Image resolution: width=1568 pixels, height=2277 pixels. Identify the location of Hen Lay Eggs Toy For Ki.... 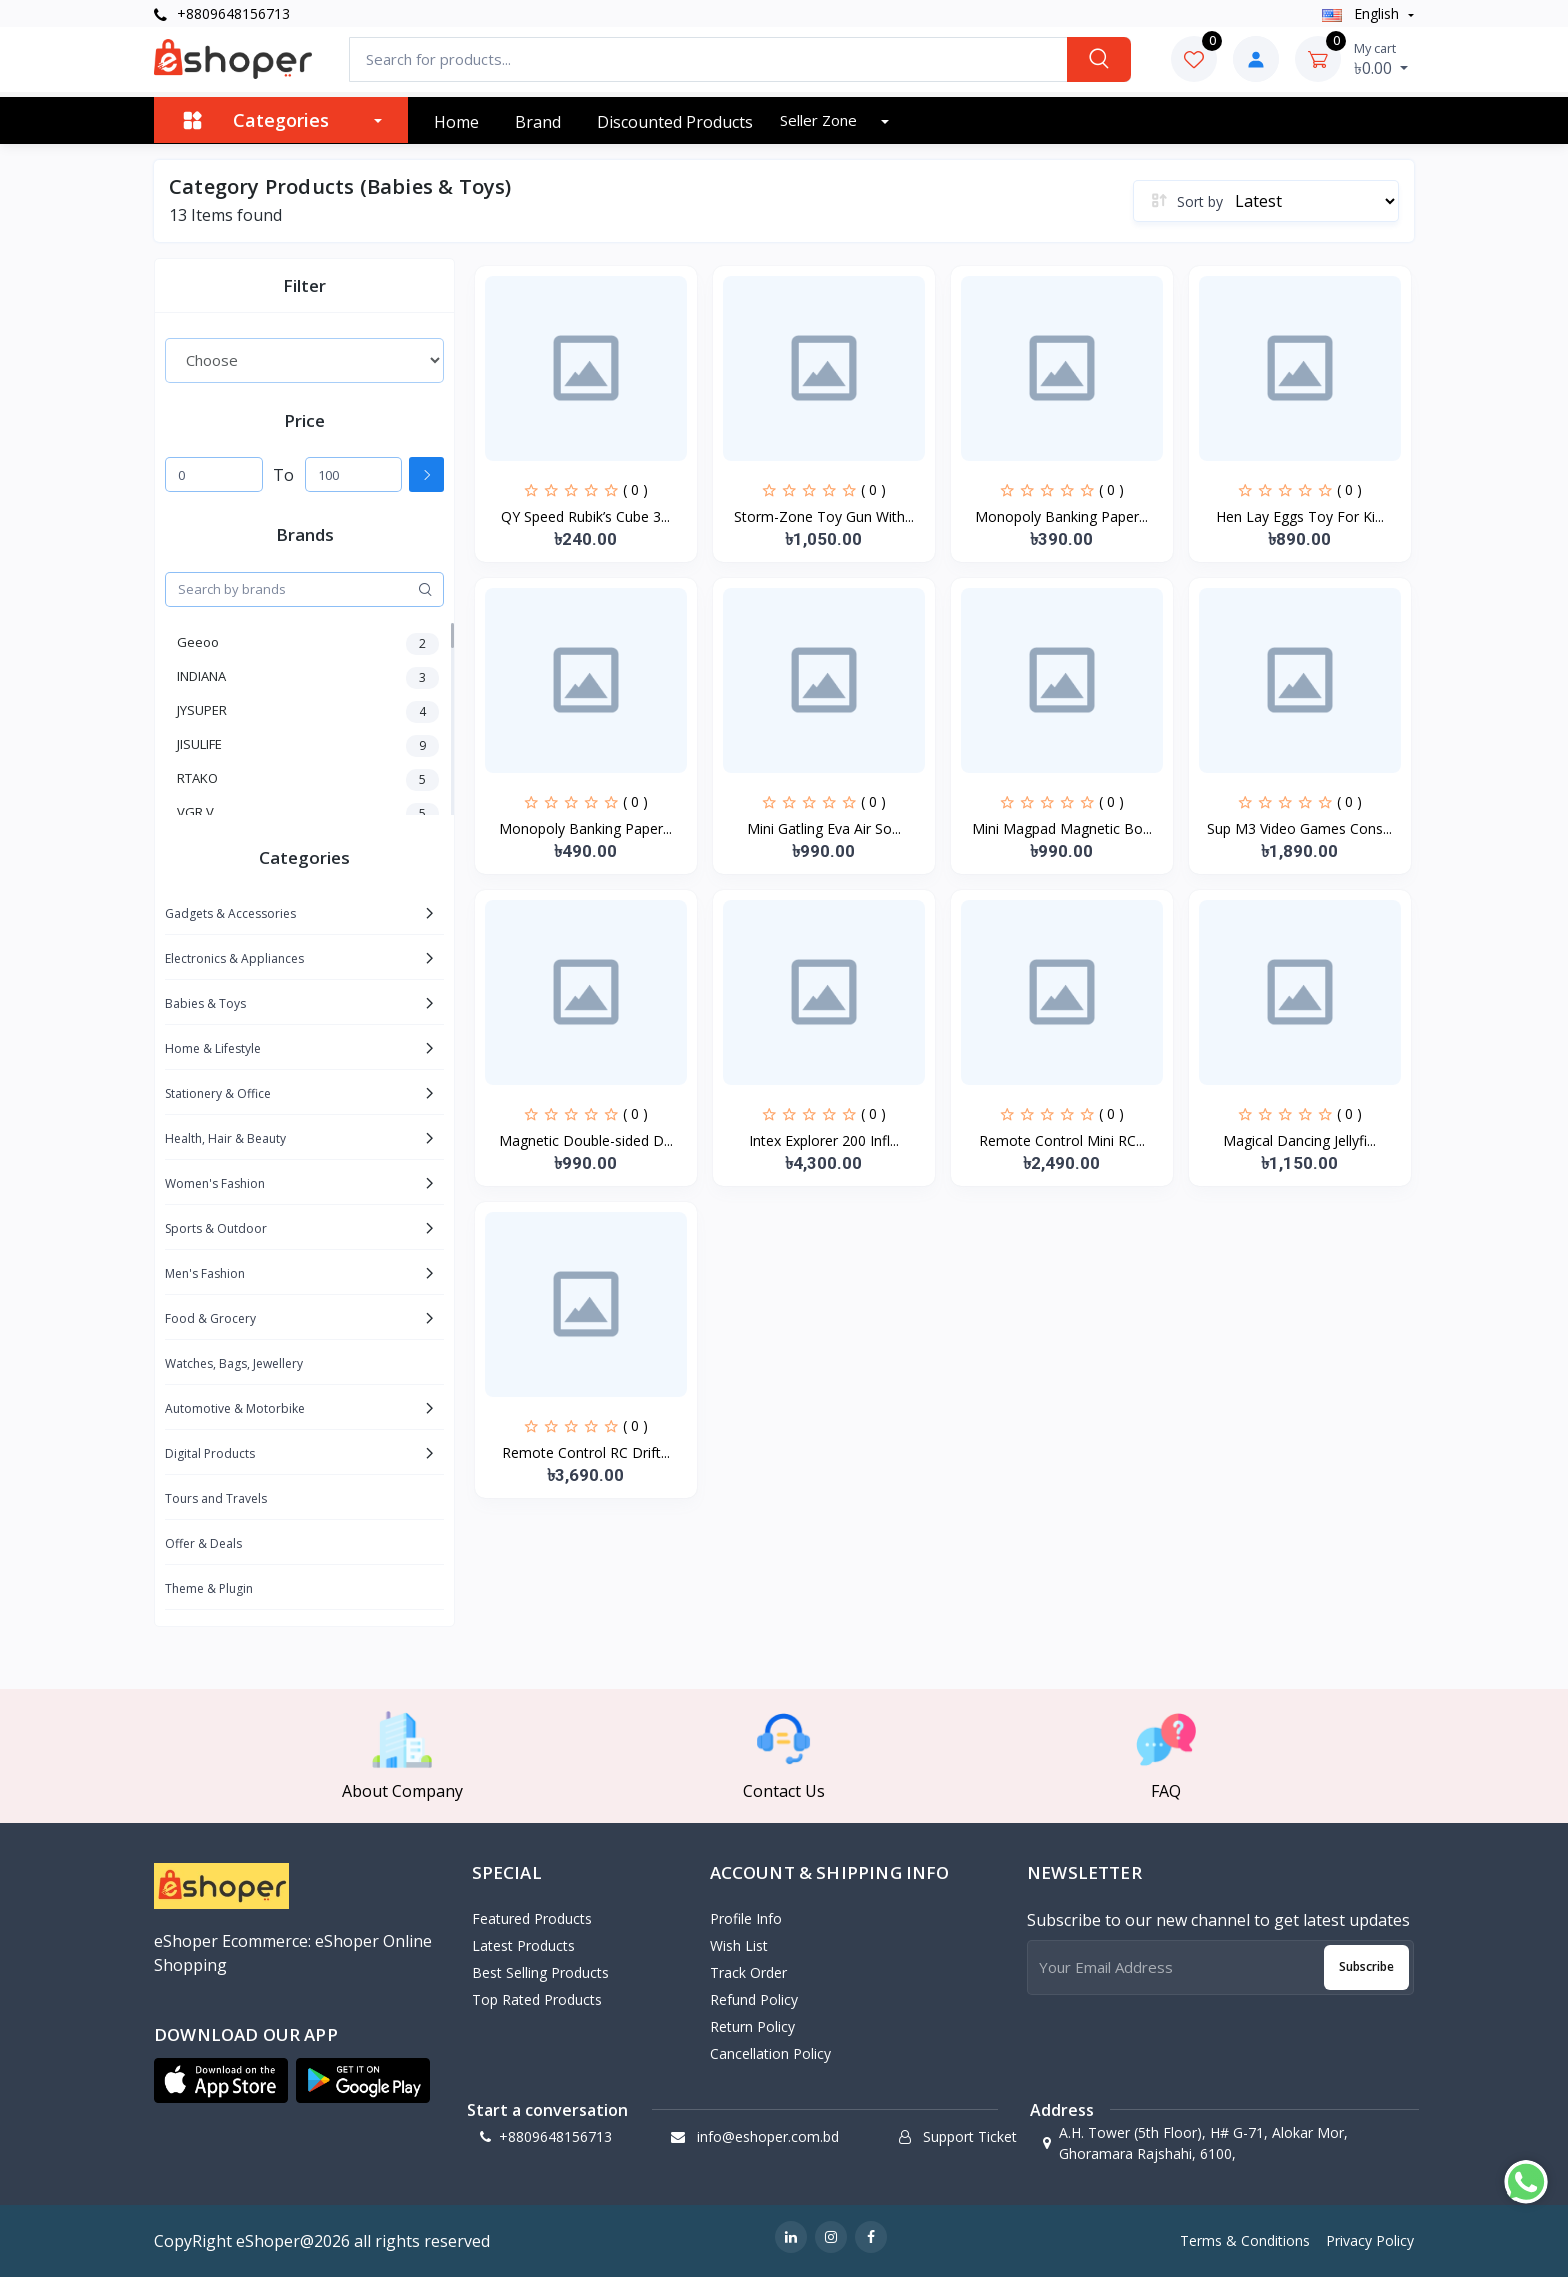
(1300, 516).